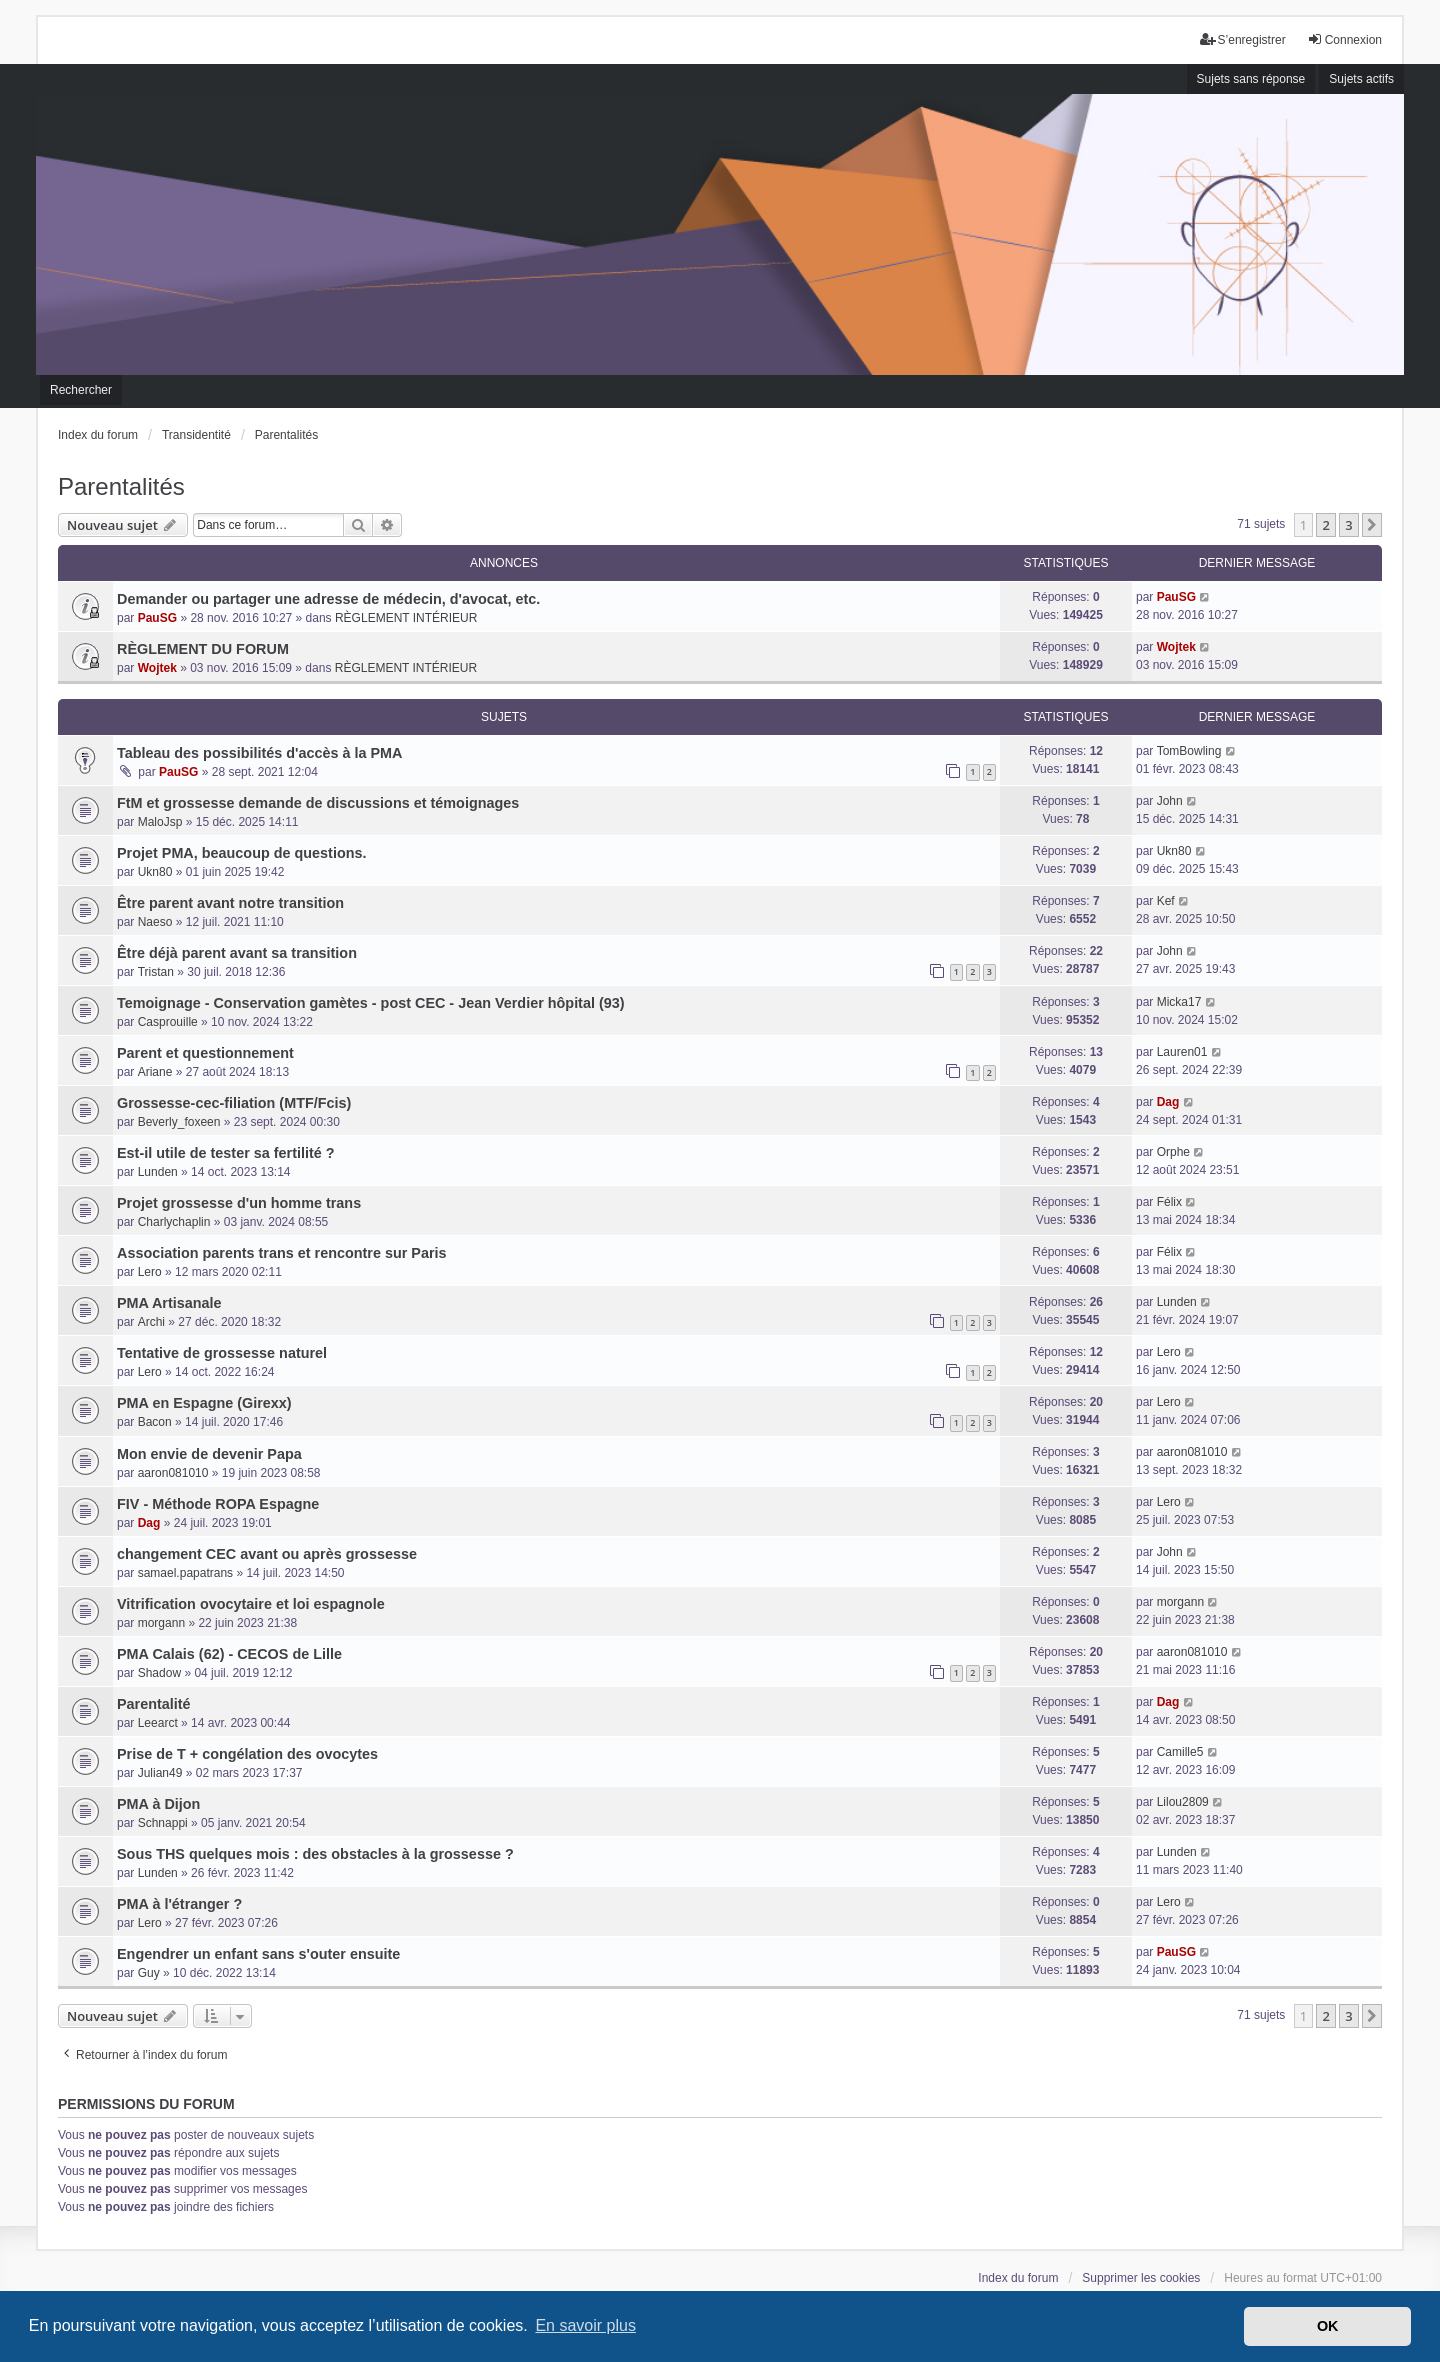 The image size is (1440, 2362). I want to click on Prise de T + congélation des ovocytes, so click(247, 1754).